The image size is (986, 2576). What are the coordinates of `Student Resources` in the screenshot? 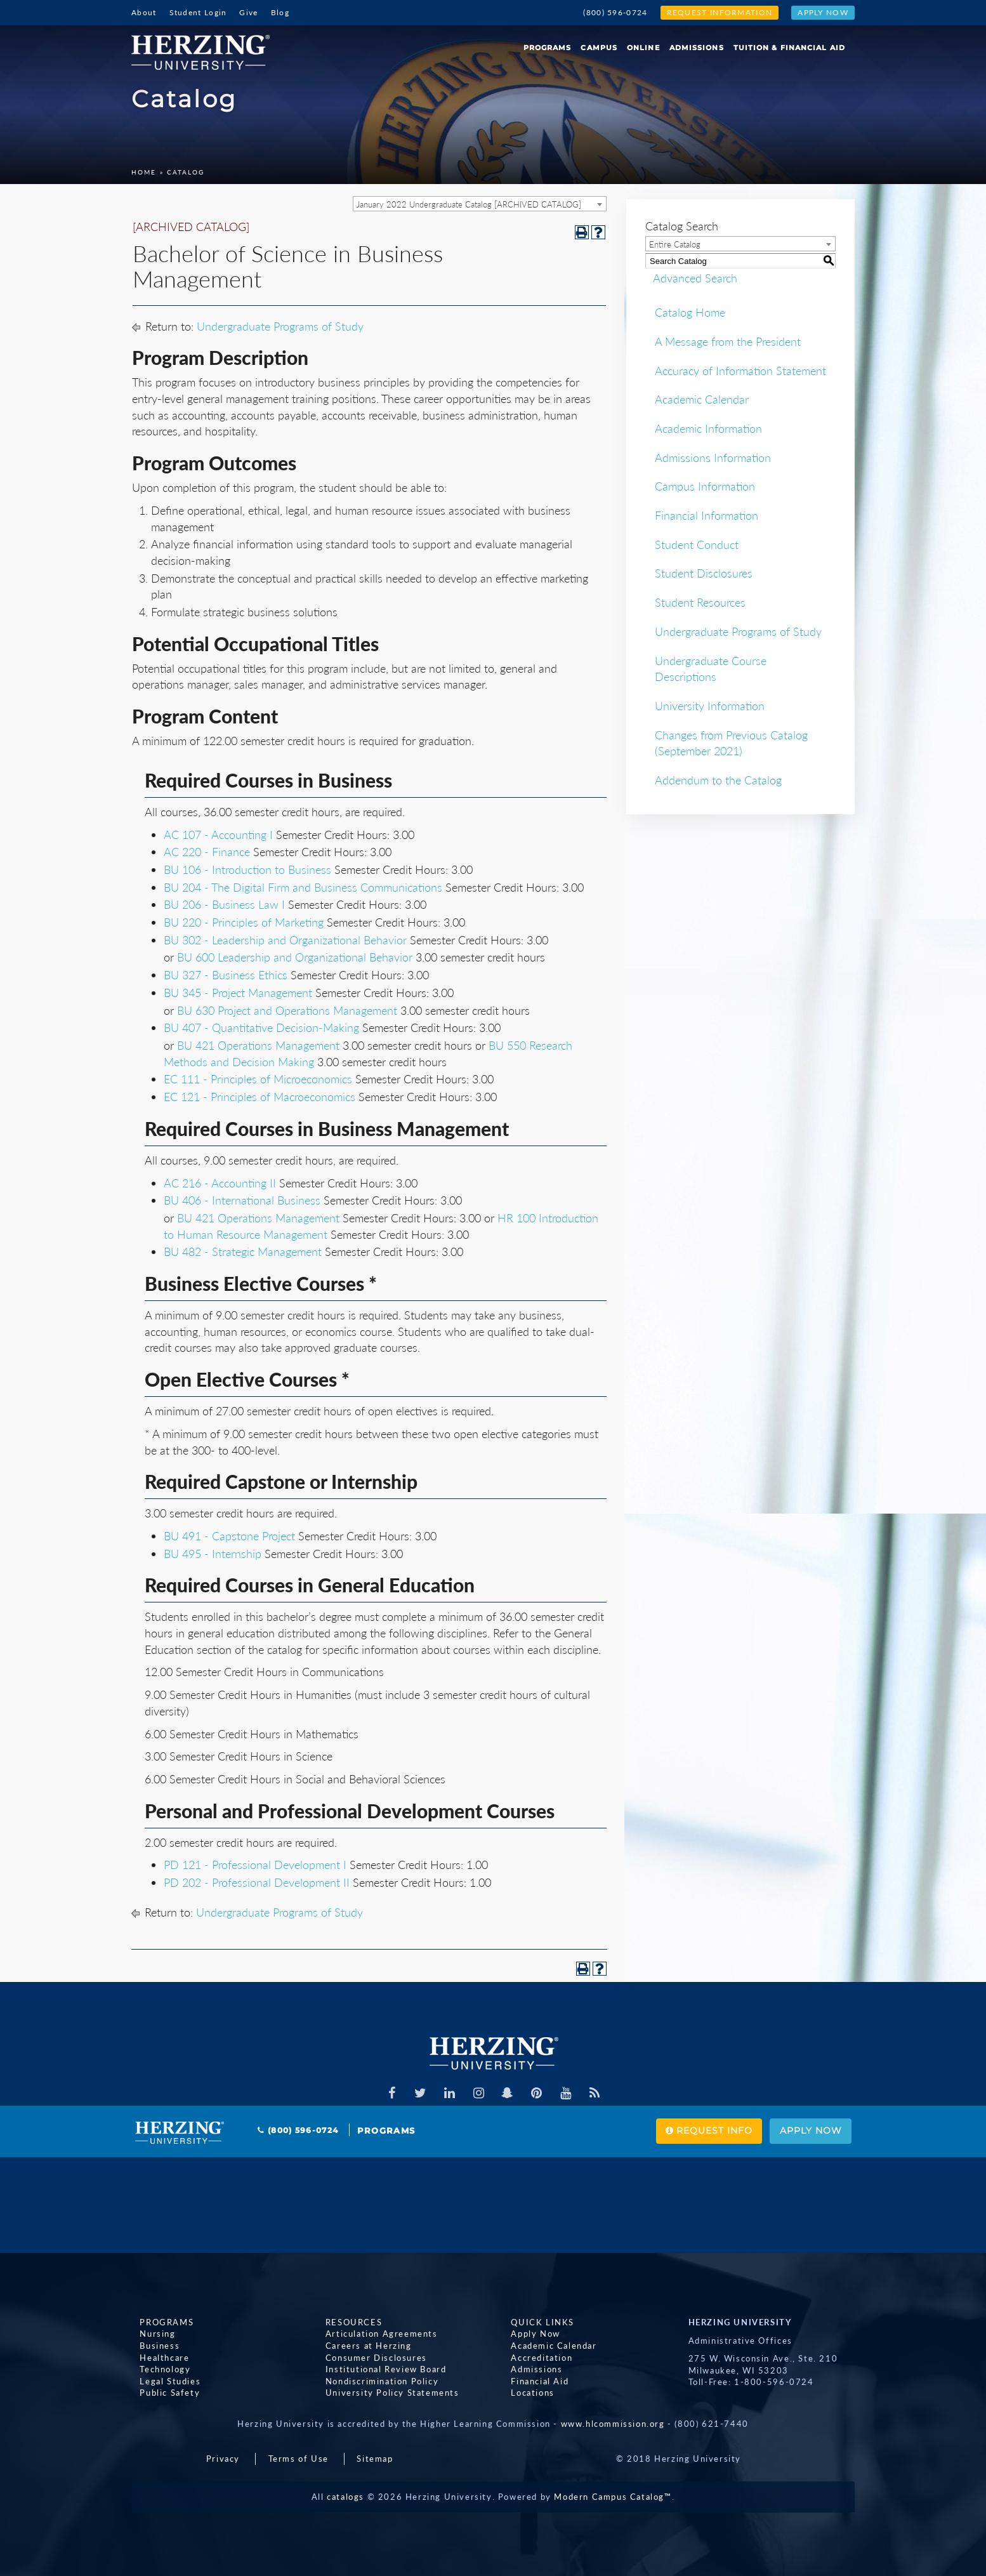 It's located at (700, 602).